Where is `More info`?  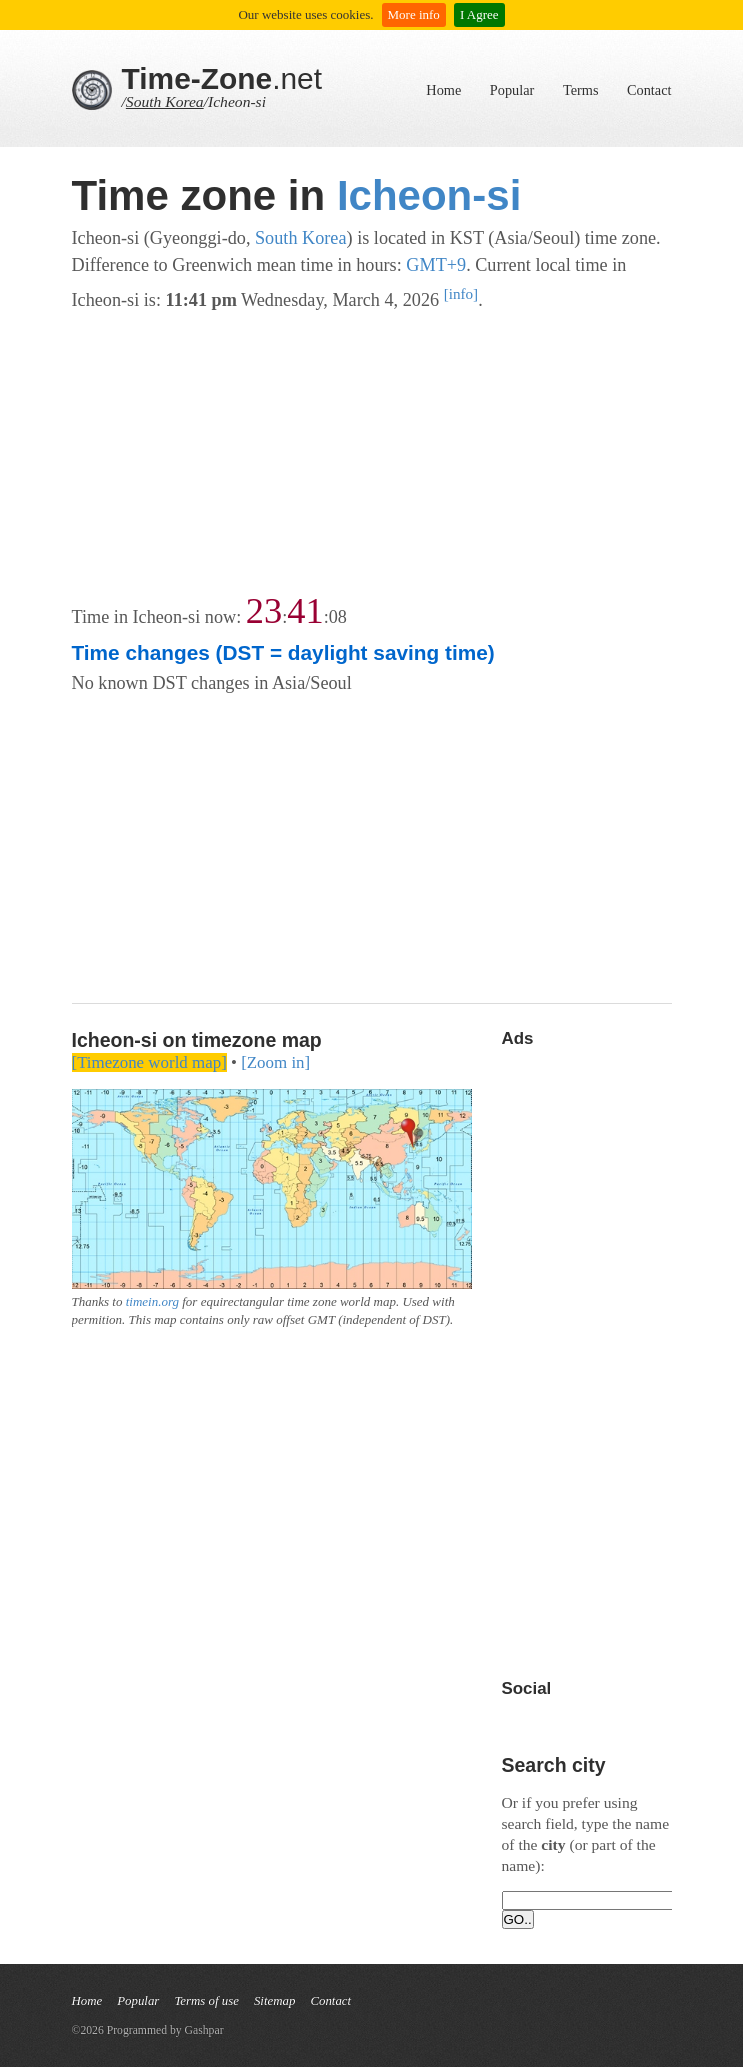
More info is located at coordinates (414, 14).